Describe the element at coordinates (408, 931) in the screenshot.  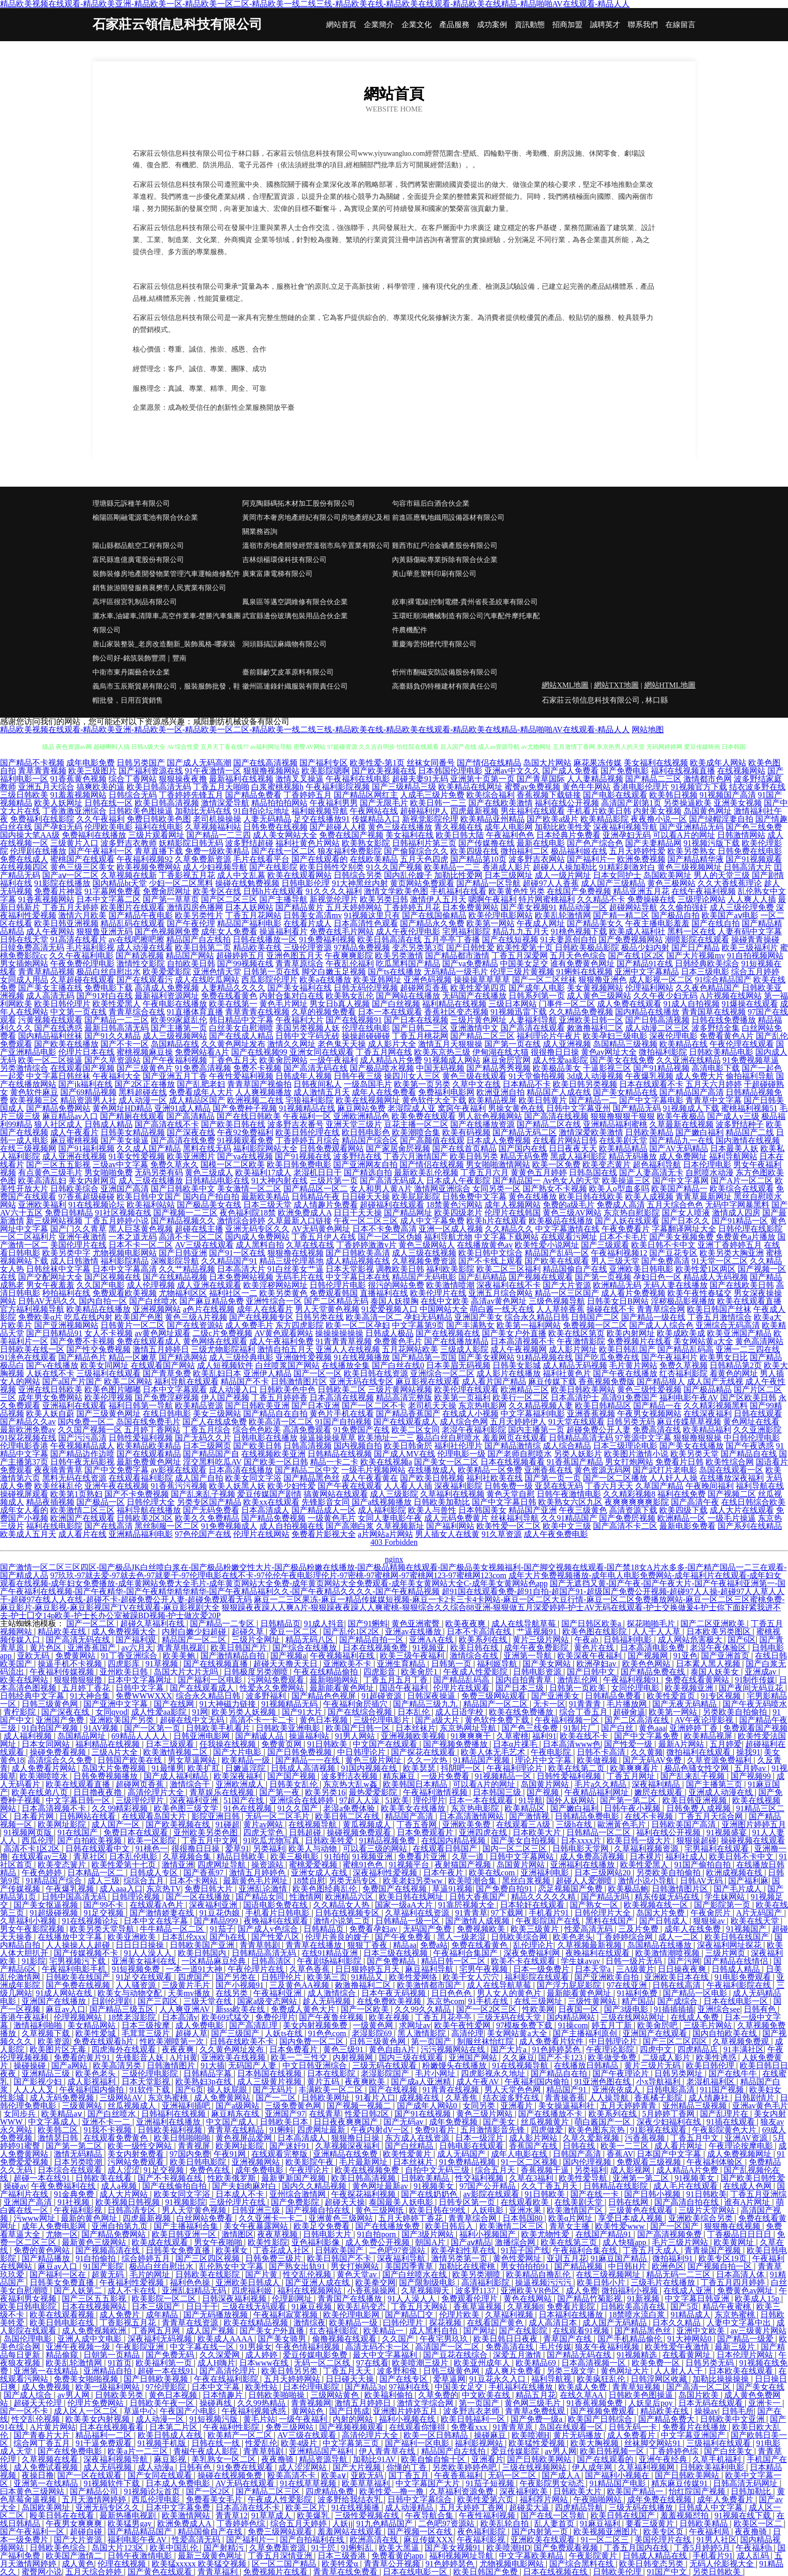
I see `成人午夜伦理电影` at that location.